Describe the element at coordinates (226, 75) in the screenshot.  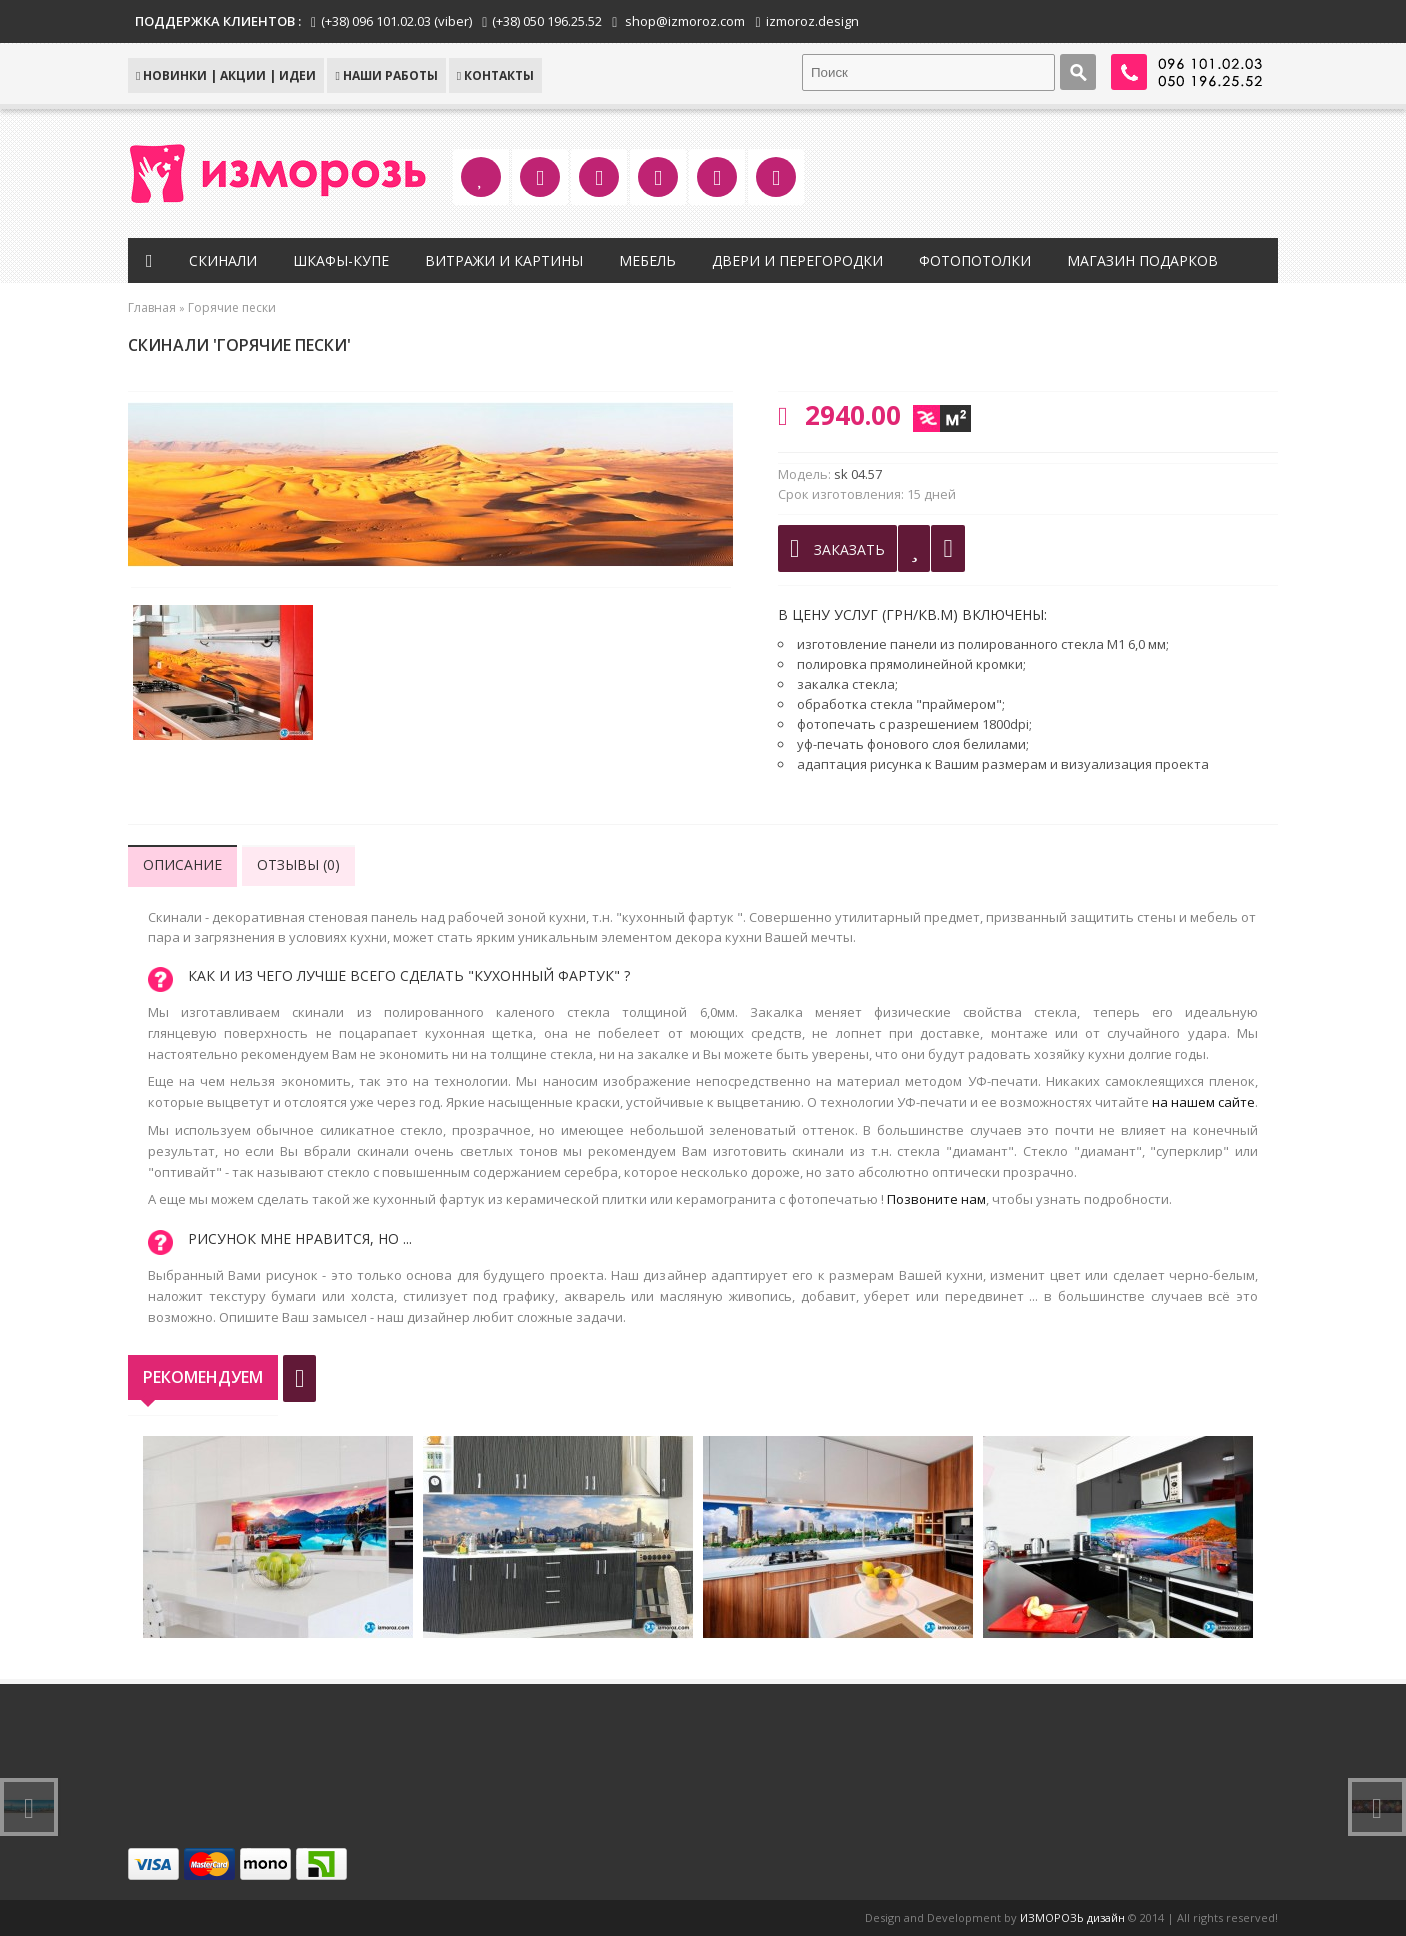
I see `НОВИНКИ | АКЦИИ | ИДЕИ` at that location.